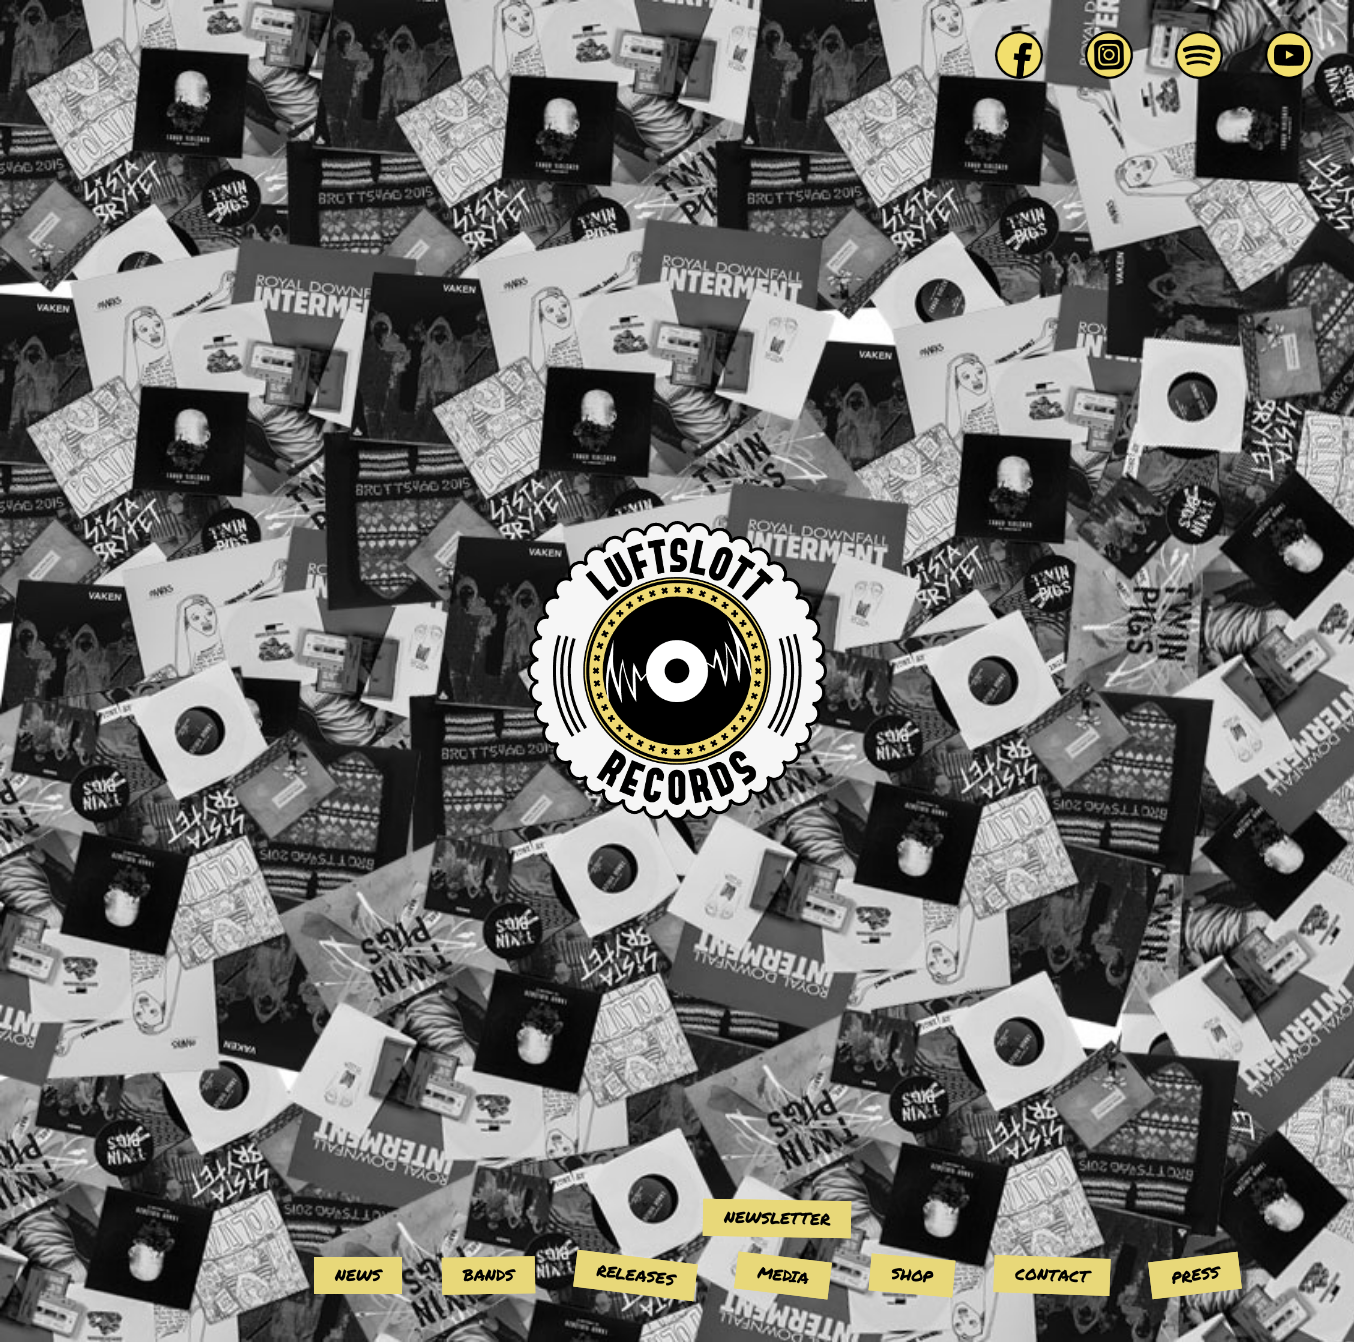  What do you see at coordinates (912, 1274) in the screenshot?
I see `Shop` at bounding box center [912, 1274].